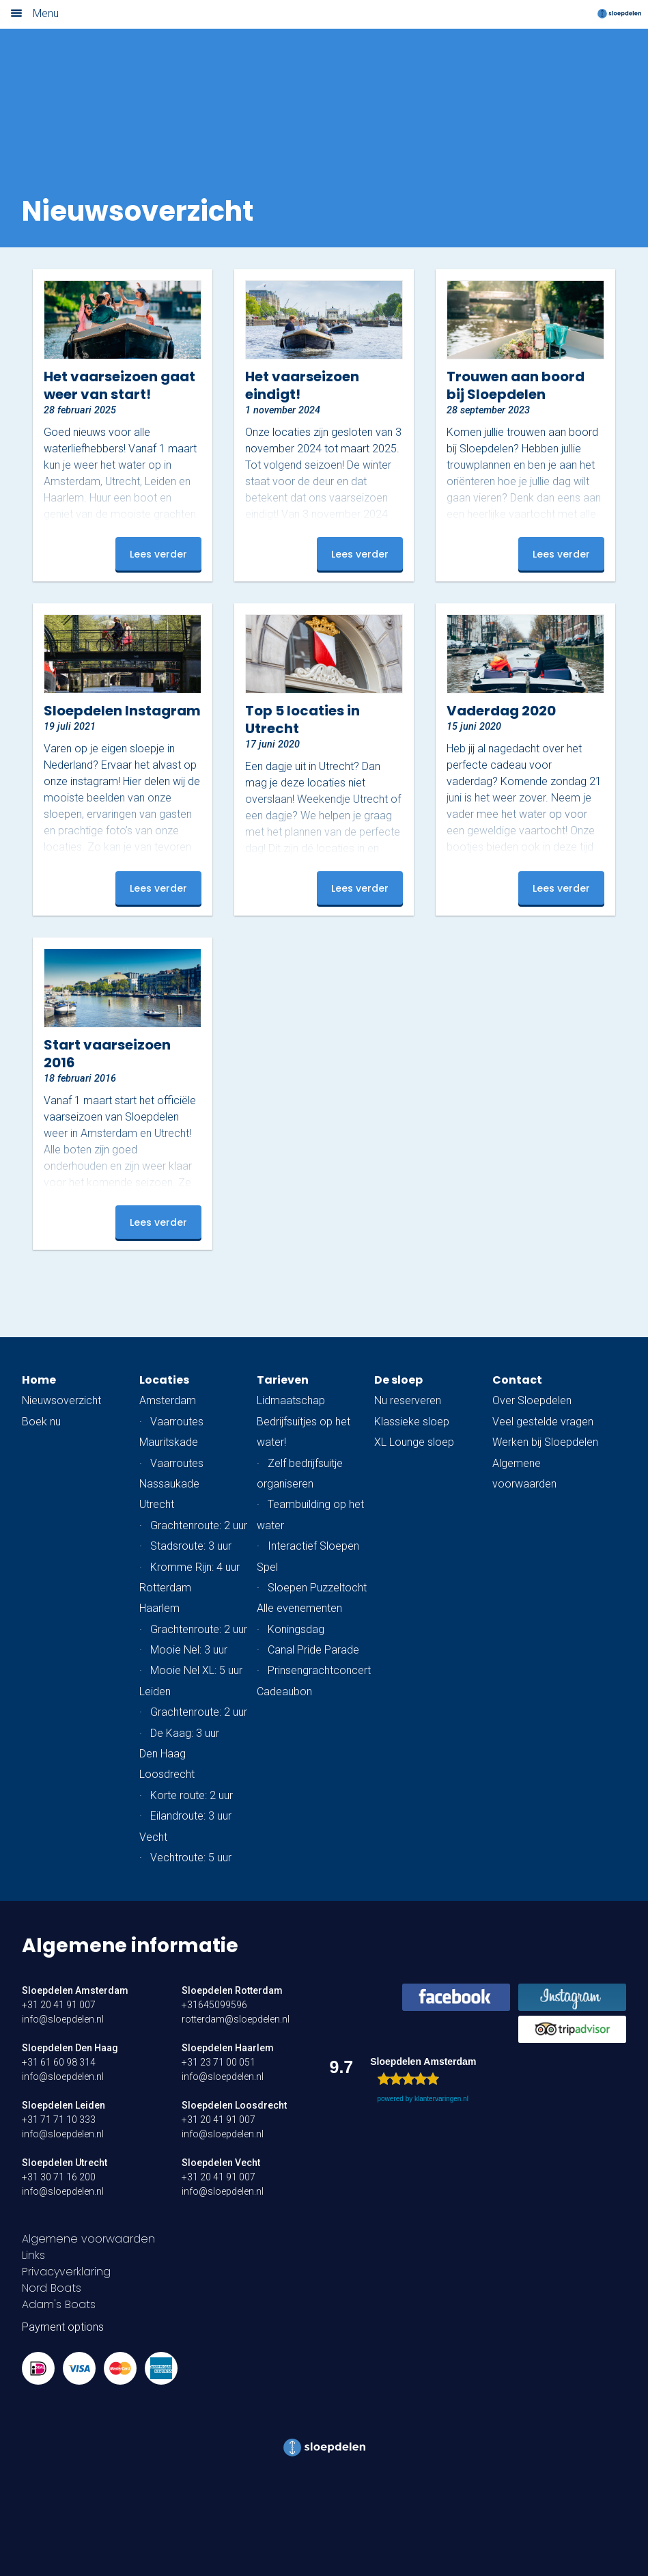  Describe the element at coordinates (234, 2105) in the screenshot. I see `Sloepdelen Loosdrecht` at that location.